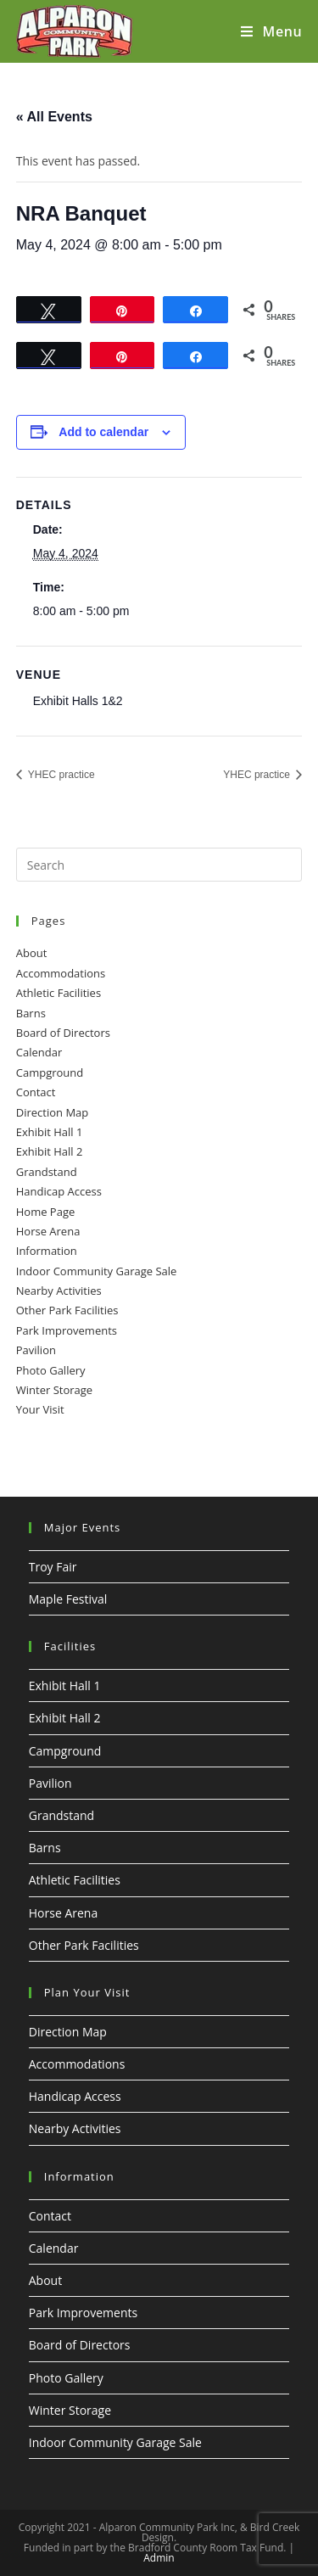  I want to click on Athletic Facilities, so click(58, 992).